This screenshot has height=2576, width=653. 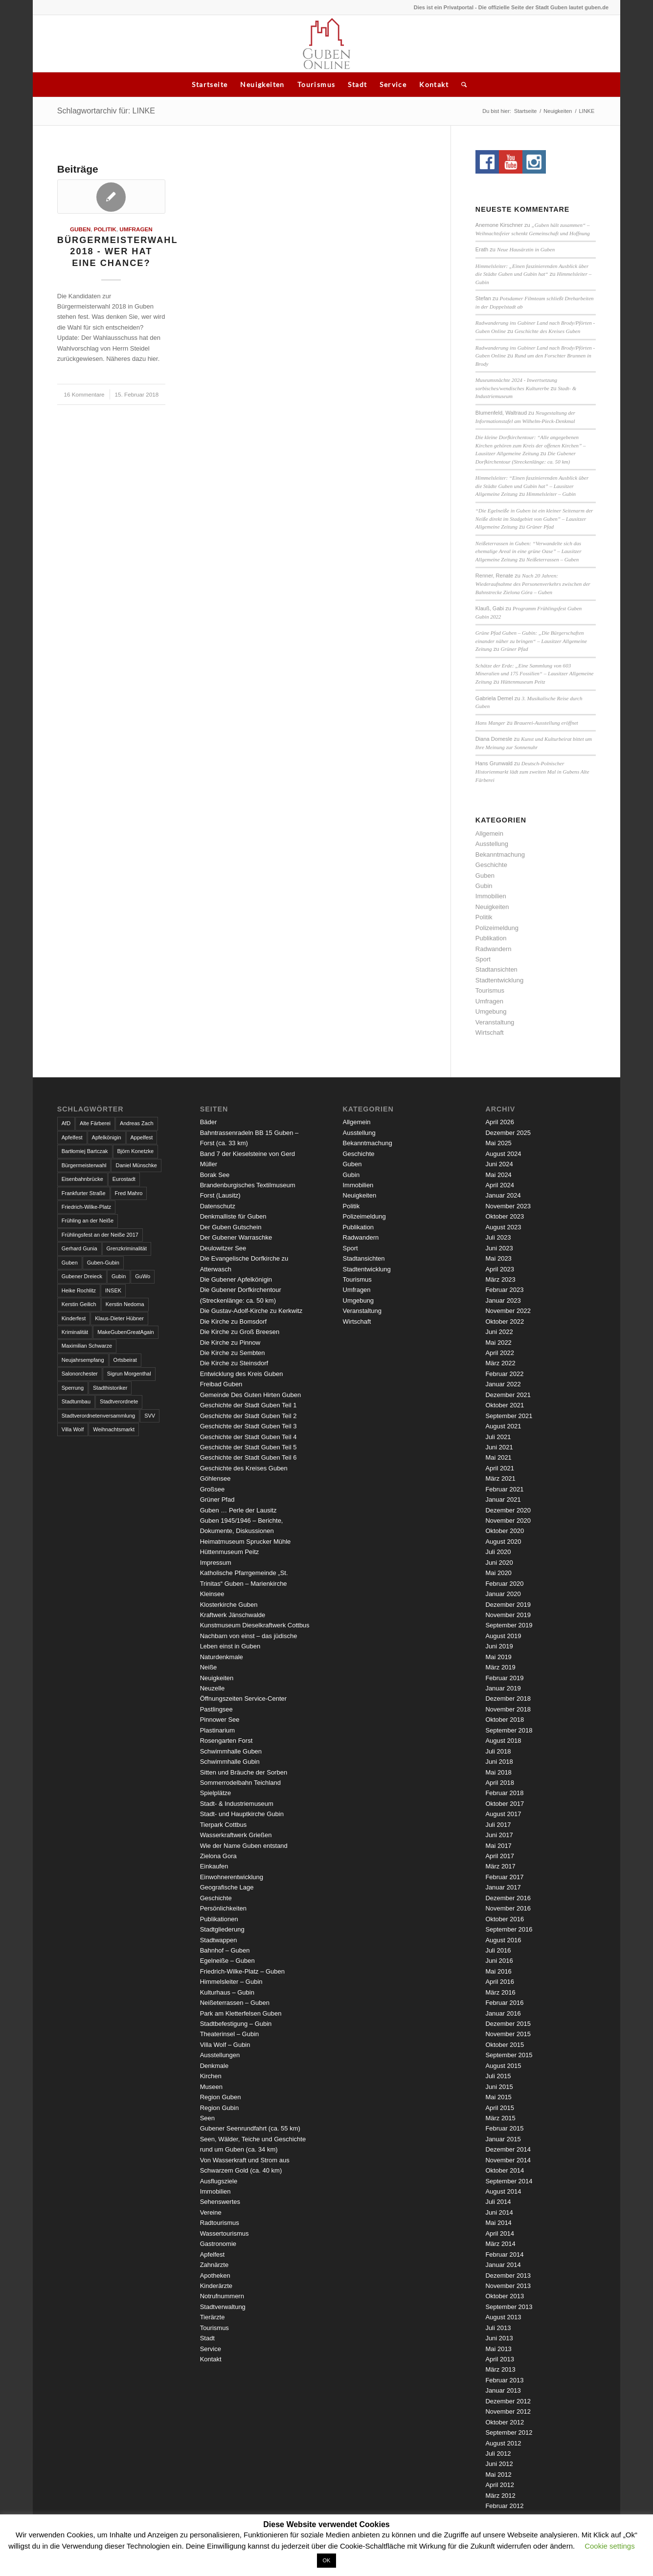 What do you see at coordinates (236, 1279) in the screenshot?
I see `Die Gubener Apfelkönigin` at bounding box center [236, 1279].